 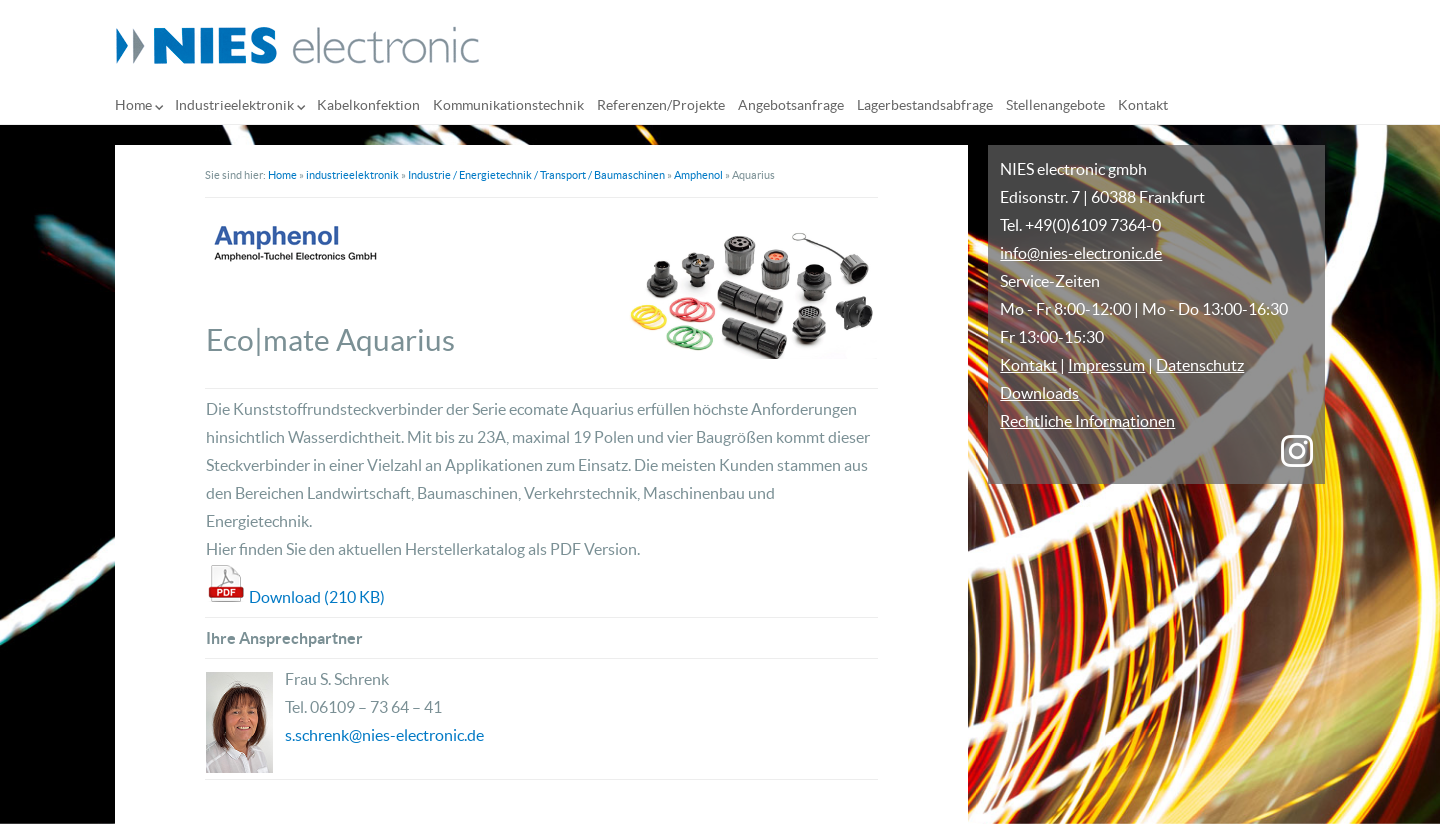 I want to click on info@nies-electronic.de, so click(x=1081, y=253).